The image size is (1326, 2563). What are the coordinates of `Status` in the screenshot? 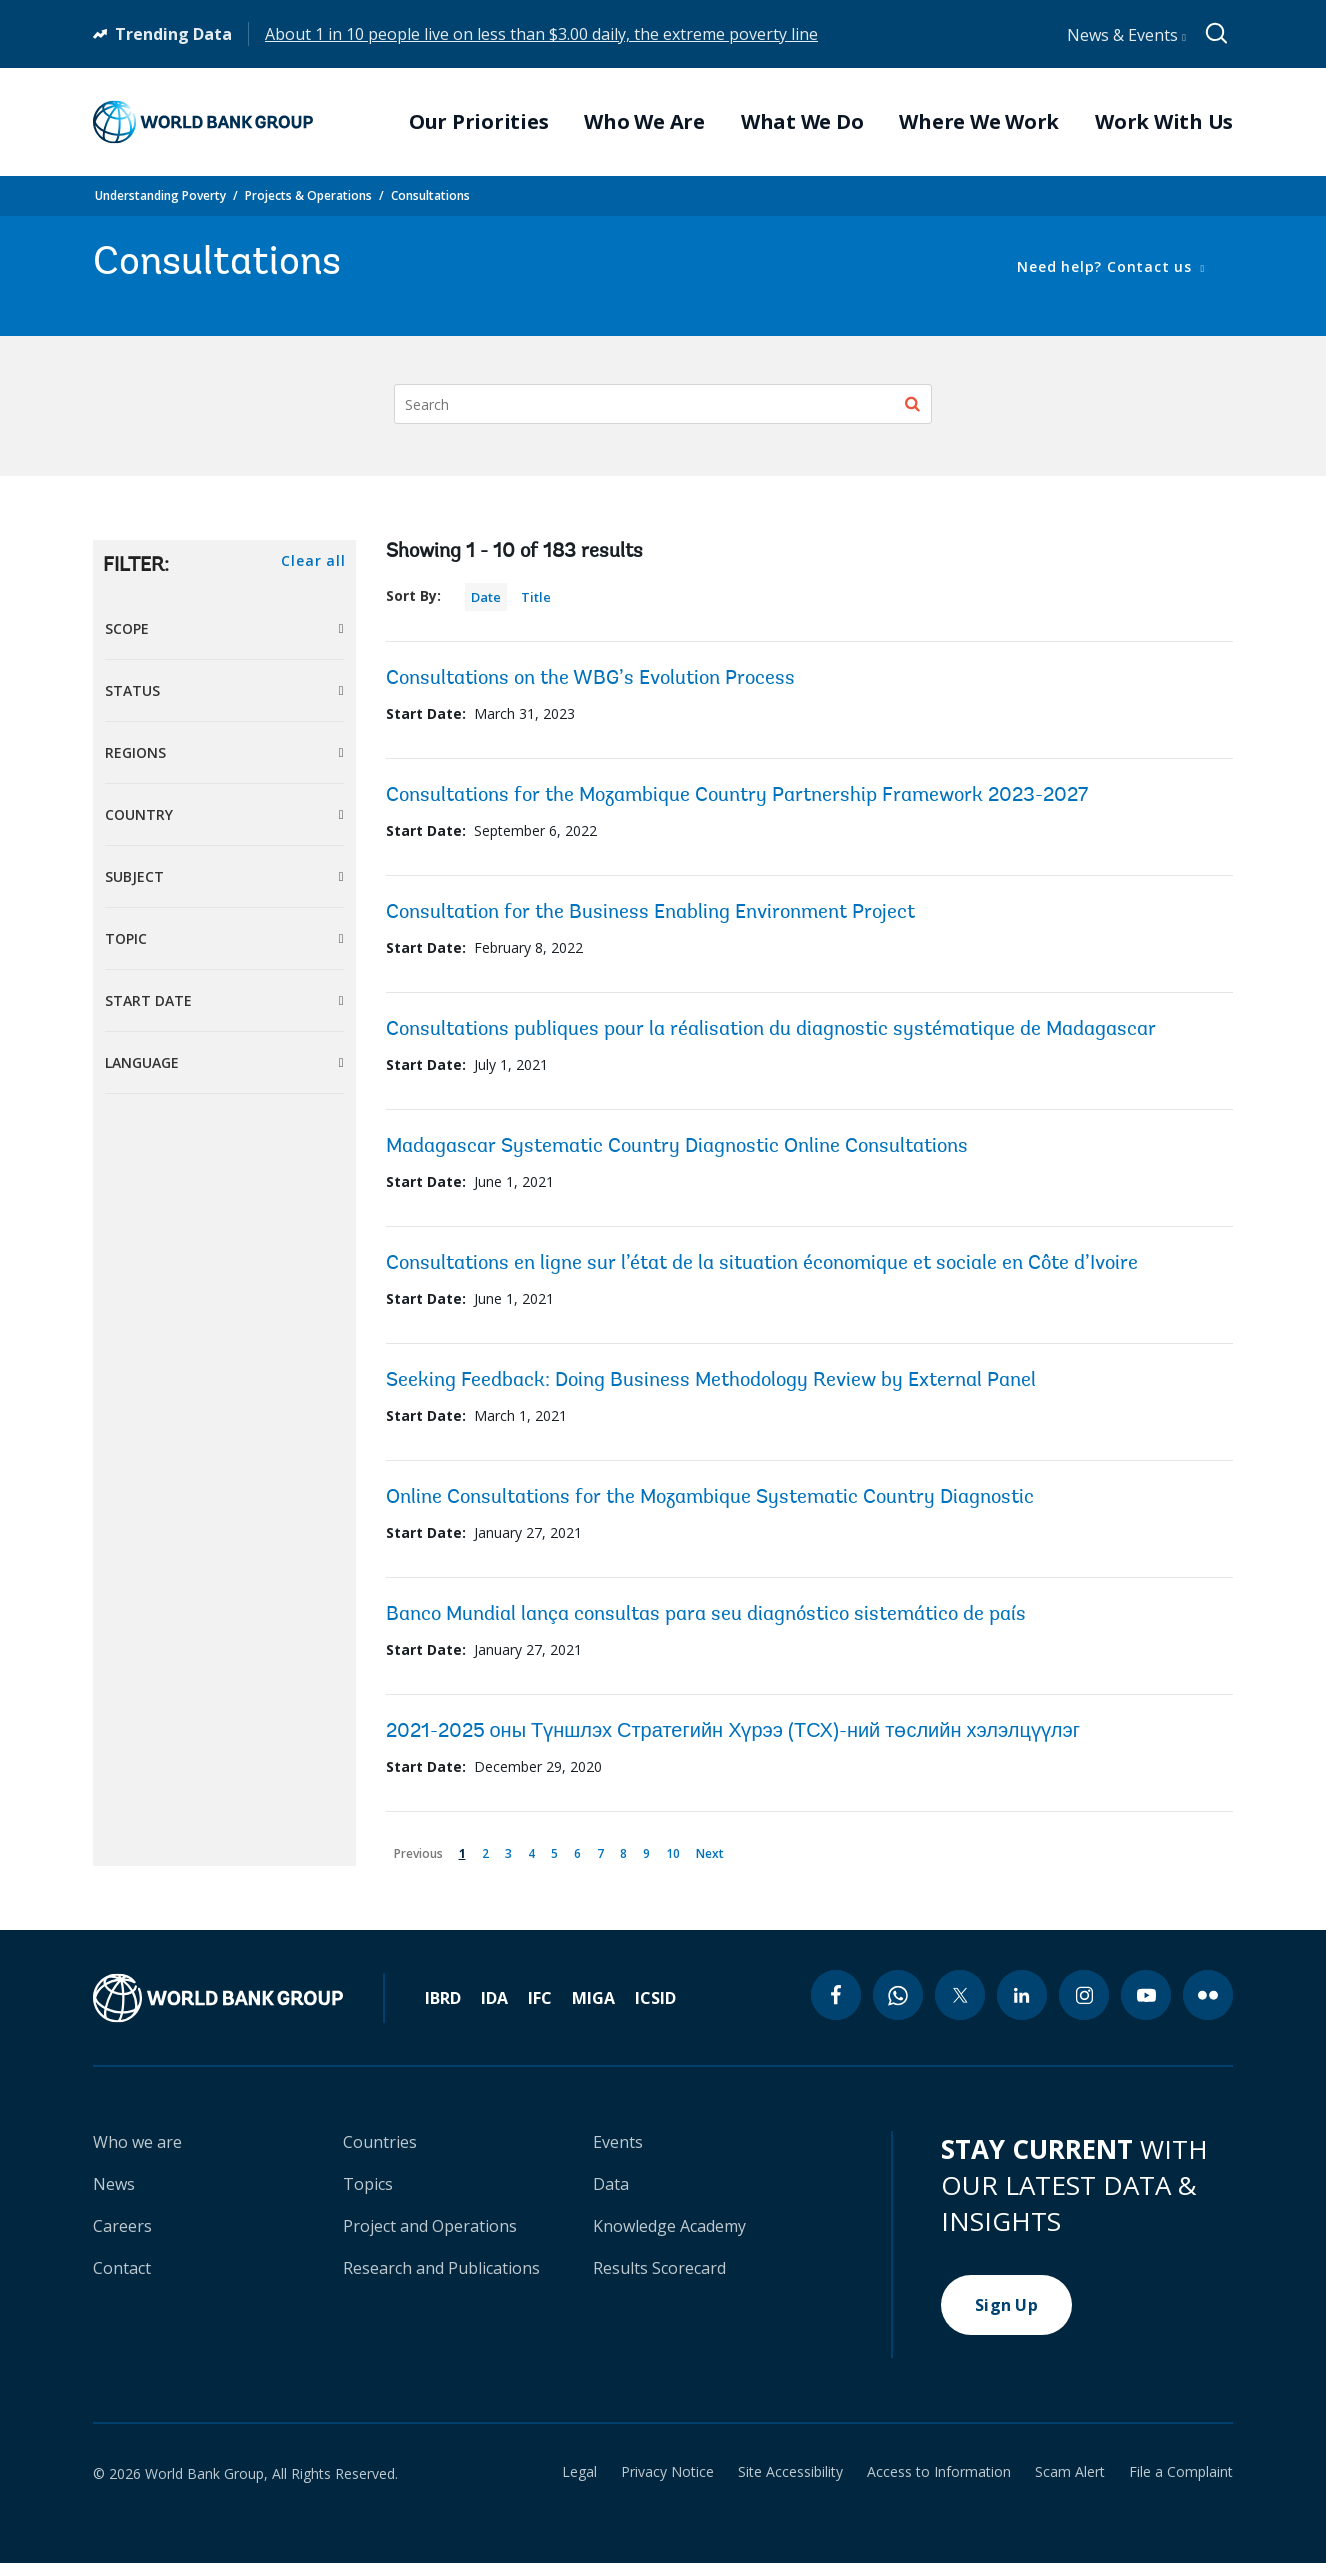 It's located at (132, 690).